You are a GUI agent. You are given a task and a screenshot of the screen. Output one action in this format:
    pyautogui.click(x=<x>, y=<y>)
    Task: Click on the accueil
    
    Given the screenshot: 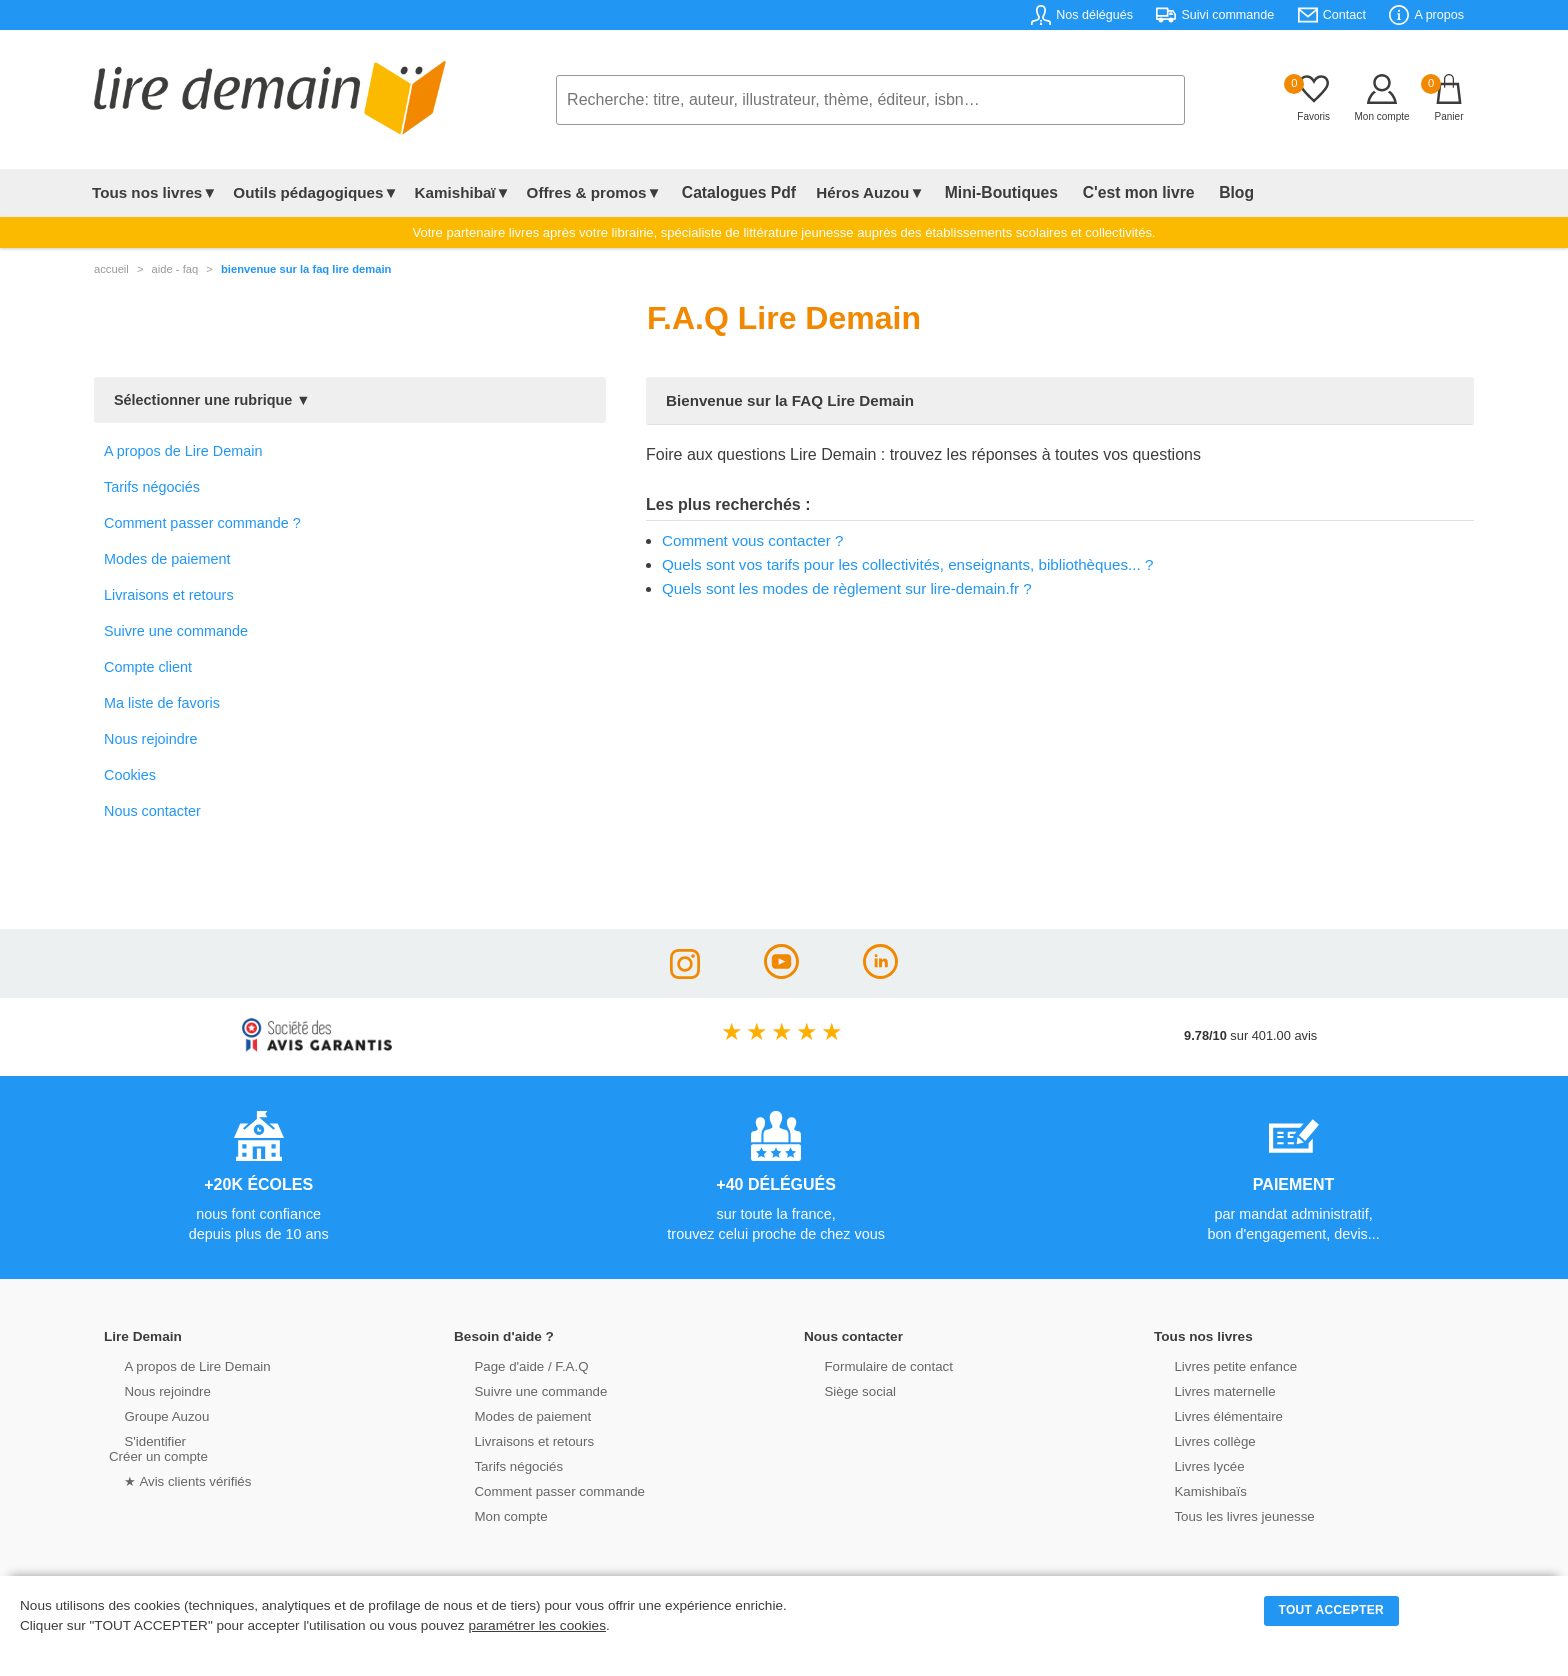 What is the action you would take?
    pyautogui.click(x=111, y=269)
    